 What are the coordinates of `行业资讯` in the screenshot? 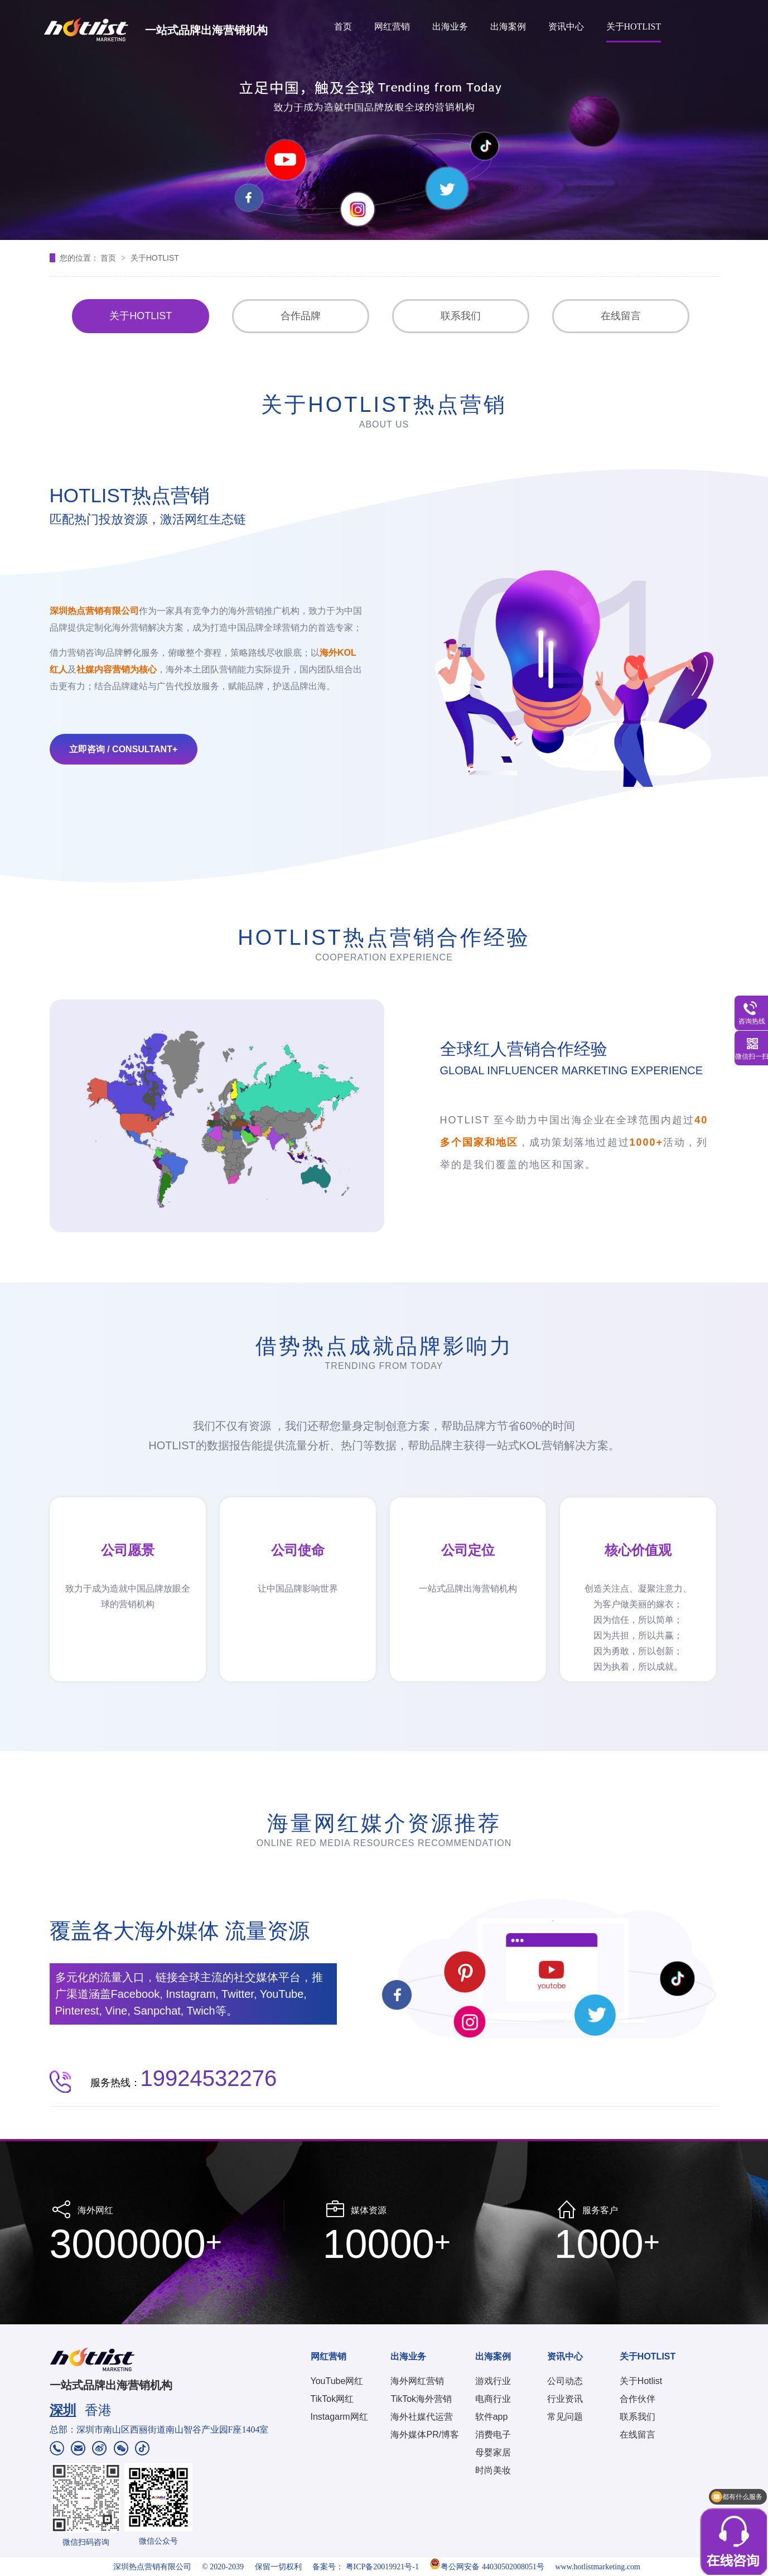 It's located at (565, 2399).